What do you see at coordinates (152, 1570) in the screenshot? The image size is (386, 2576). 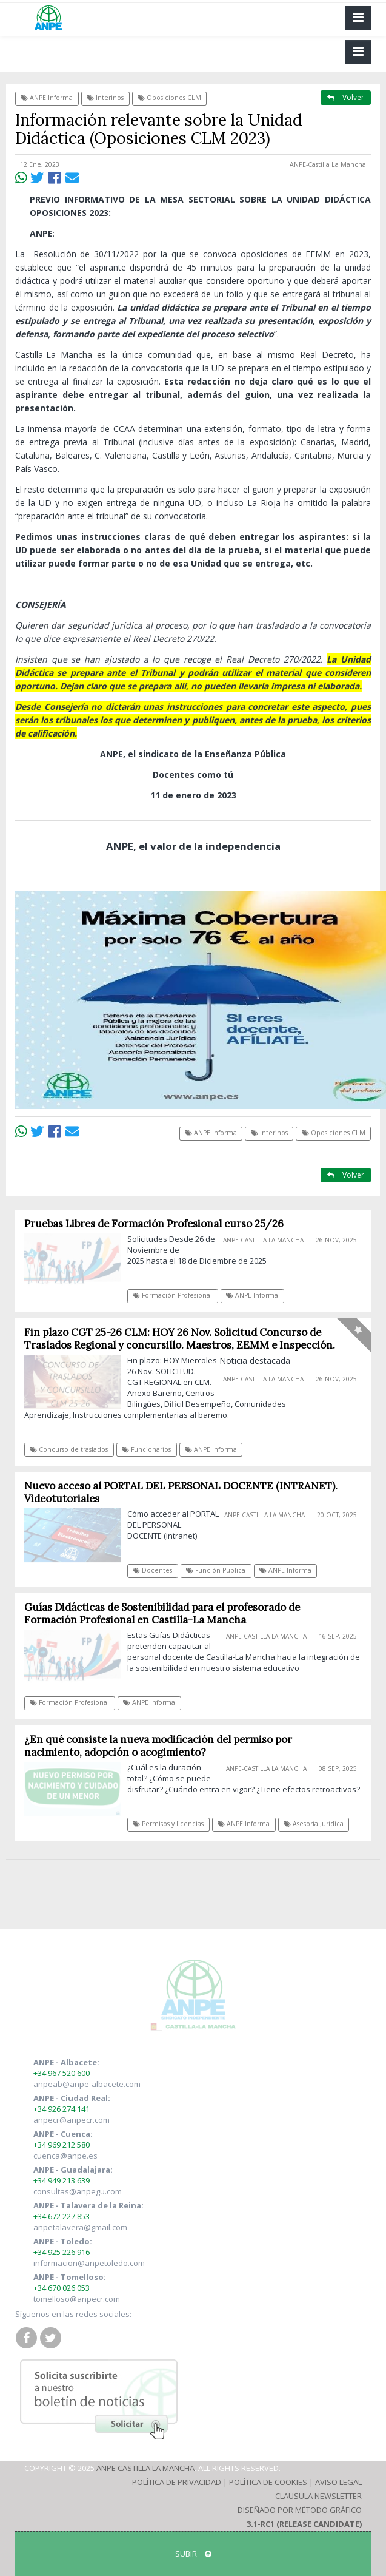 I see `Docentes` at bounding box center [152, 1570].